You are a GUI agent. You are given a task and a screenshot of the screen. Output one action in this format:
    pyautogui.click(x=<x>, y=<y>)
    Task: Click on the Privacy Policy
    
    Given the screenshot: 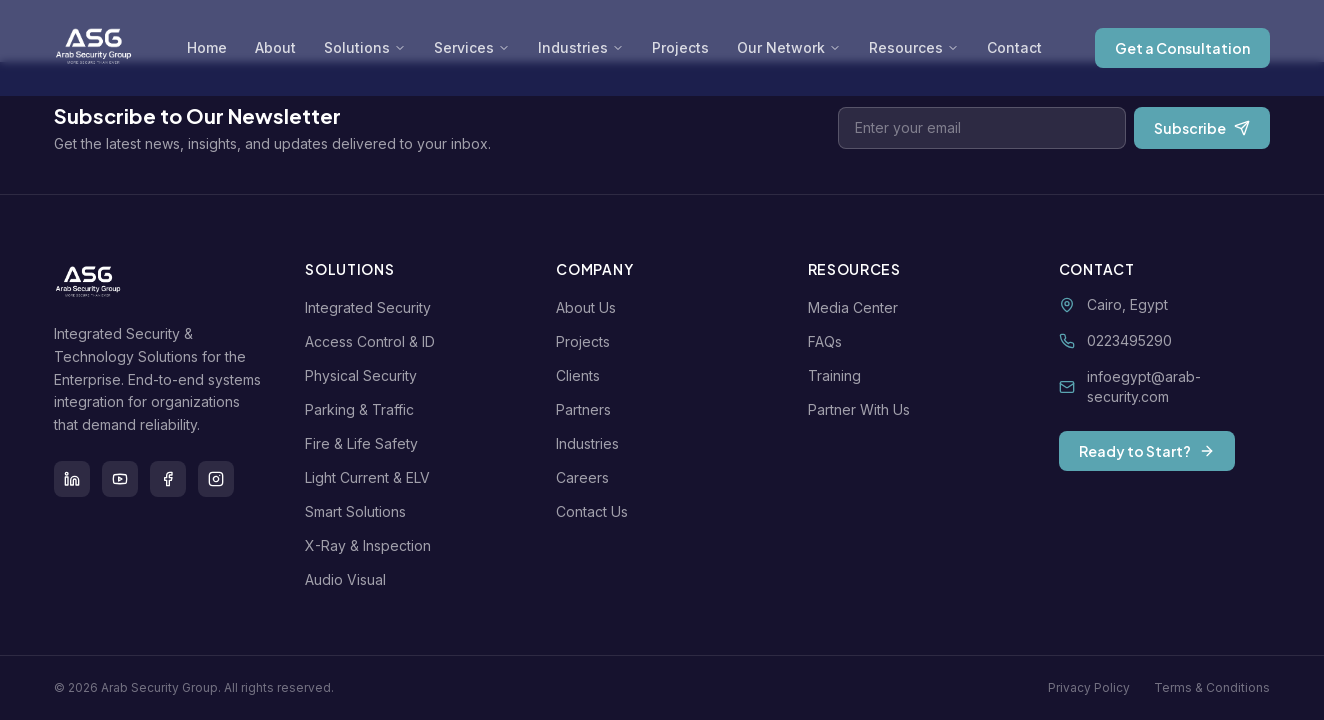 What is the action you would take?
    pyautogui.click(x=1089, y=687)
    